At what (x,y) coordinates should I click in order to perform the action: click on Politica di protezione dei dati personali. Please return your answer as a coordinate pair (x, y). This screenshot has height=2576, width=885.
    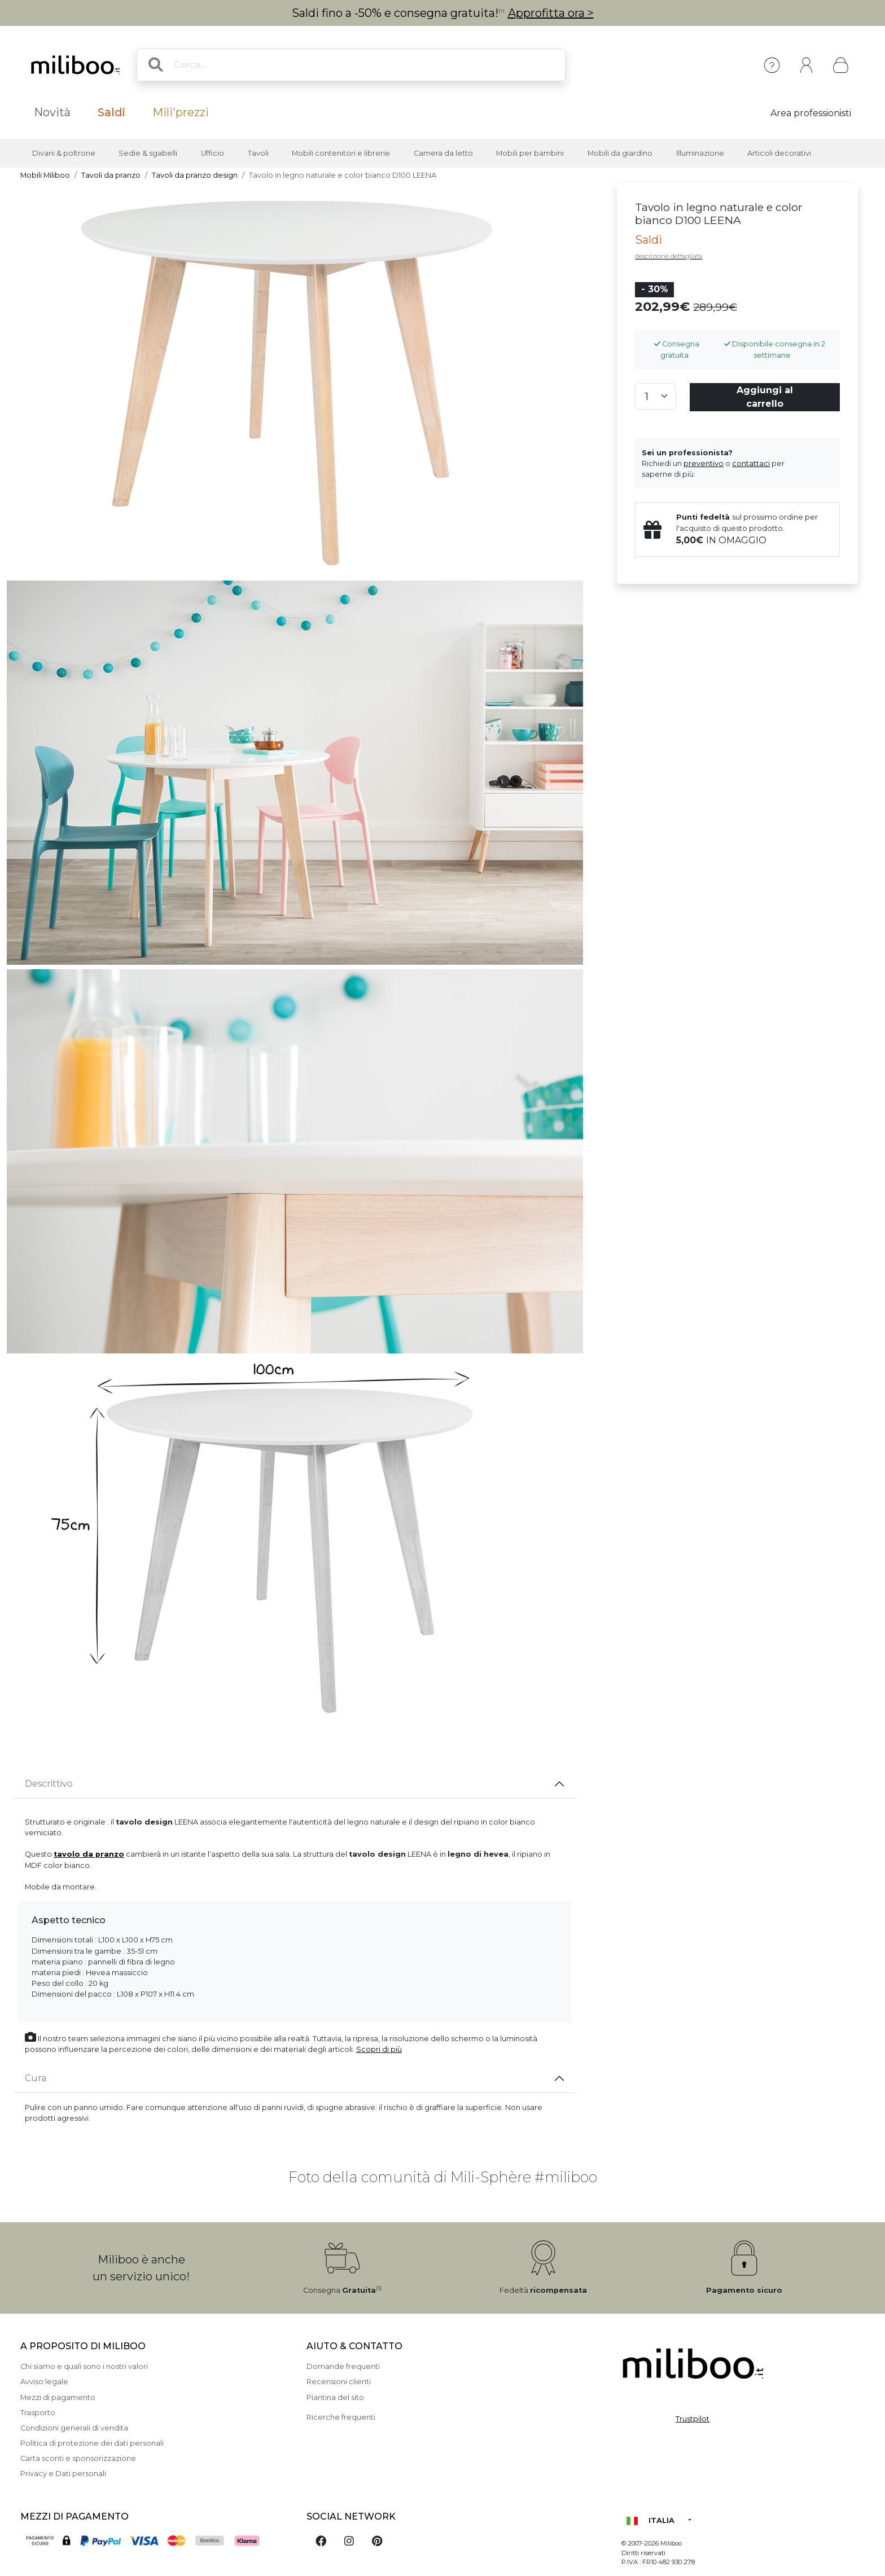
    Looking at the image, I should click on (92, 2443).